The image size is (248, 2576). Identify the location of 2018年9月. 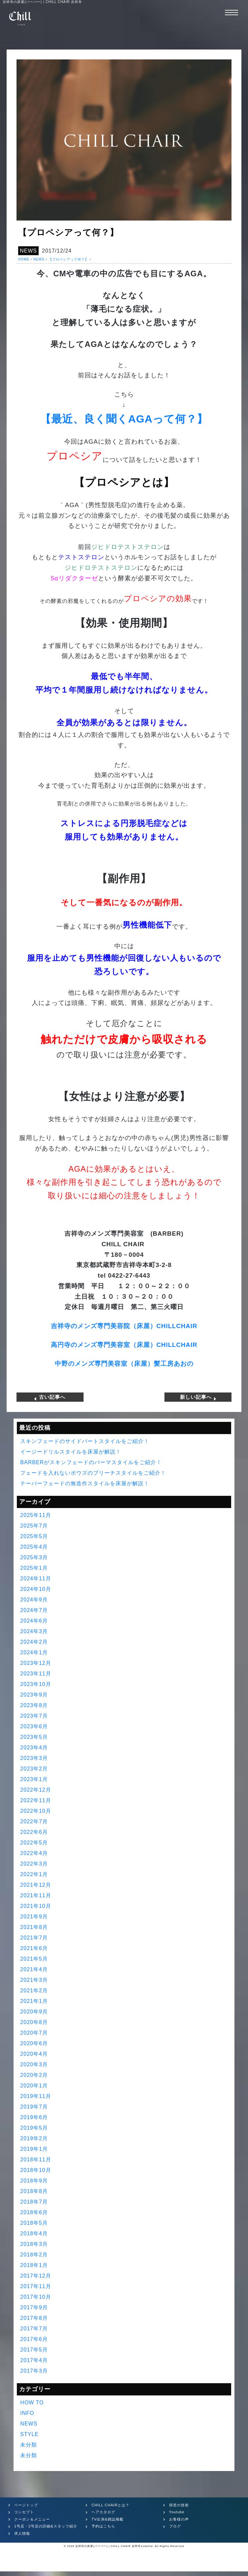
(34, 2180).